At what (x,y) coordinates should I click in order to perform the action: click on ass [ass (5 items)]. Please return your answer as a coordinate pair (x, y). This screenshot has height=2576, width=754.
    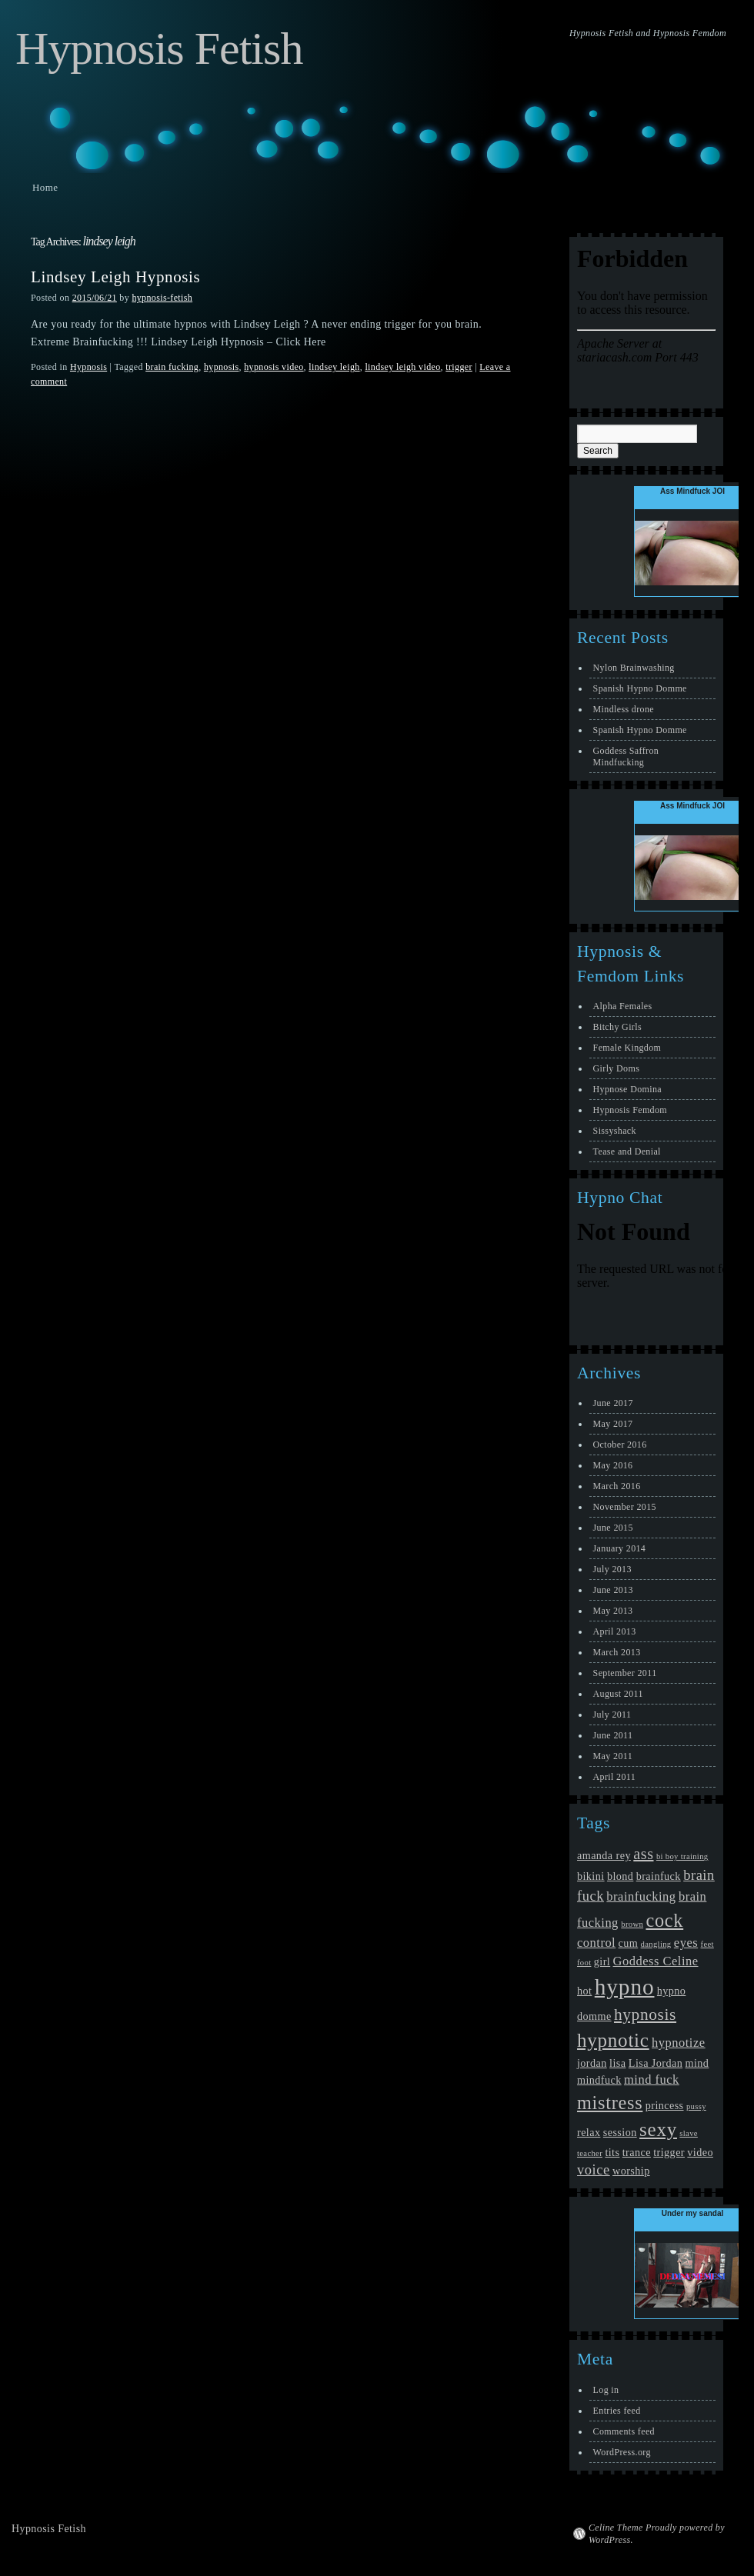
    Looking at the image, I should click on (643, 1853).